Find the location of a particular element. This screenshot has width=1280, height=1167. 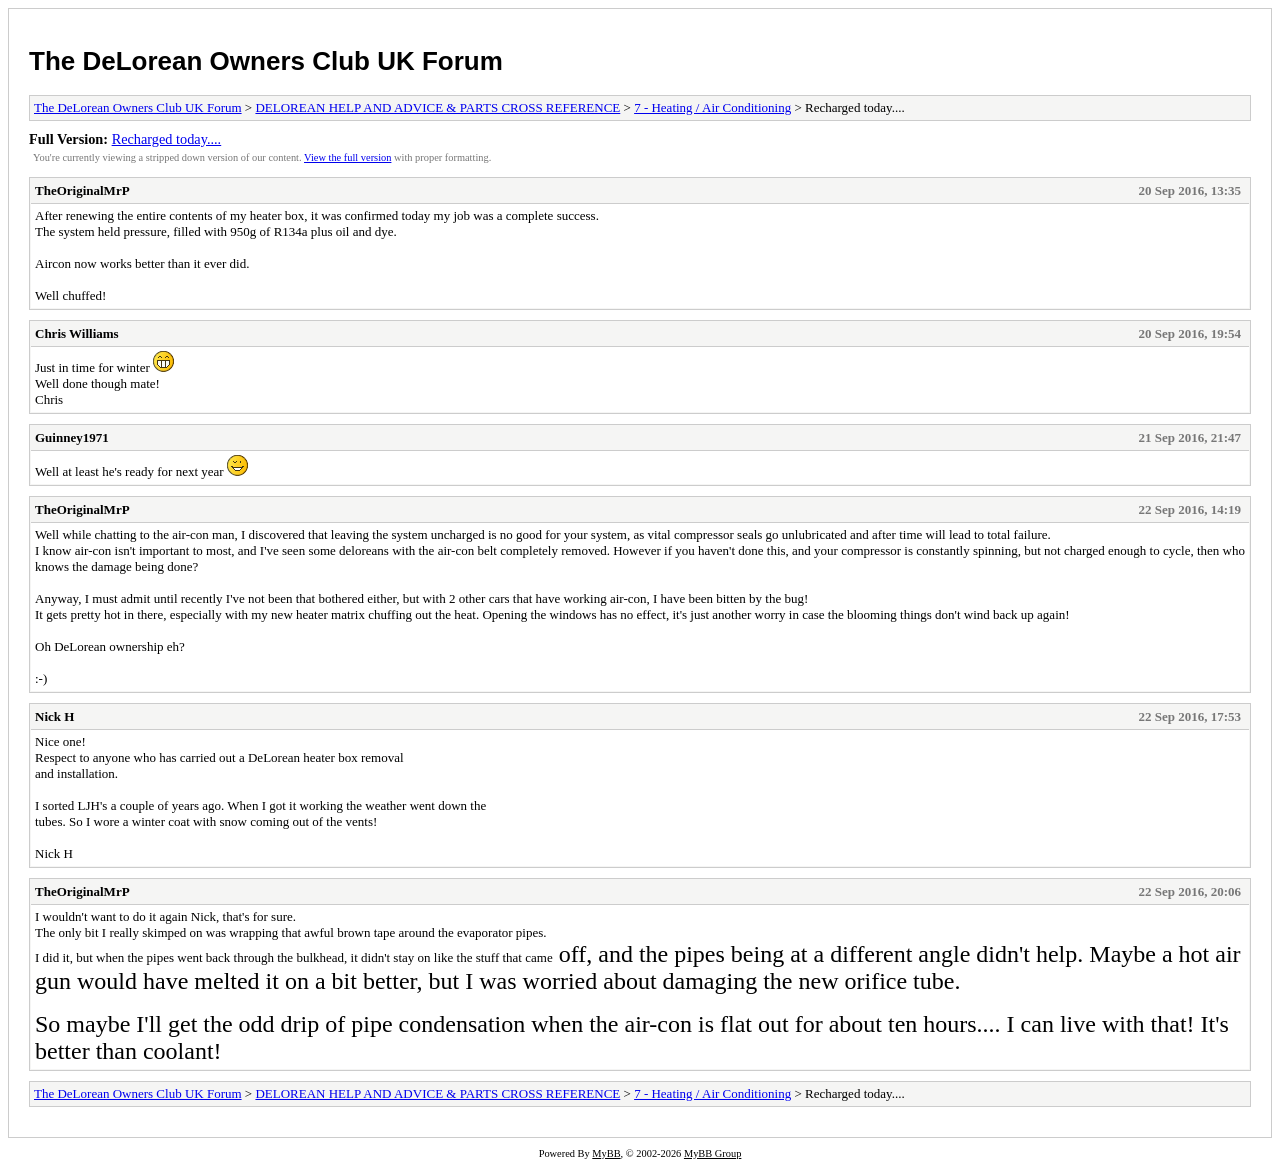

Recharged today.... is located at coordinates (167, 139).